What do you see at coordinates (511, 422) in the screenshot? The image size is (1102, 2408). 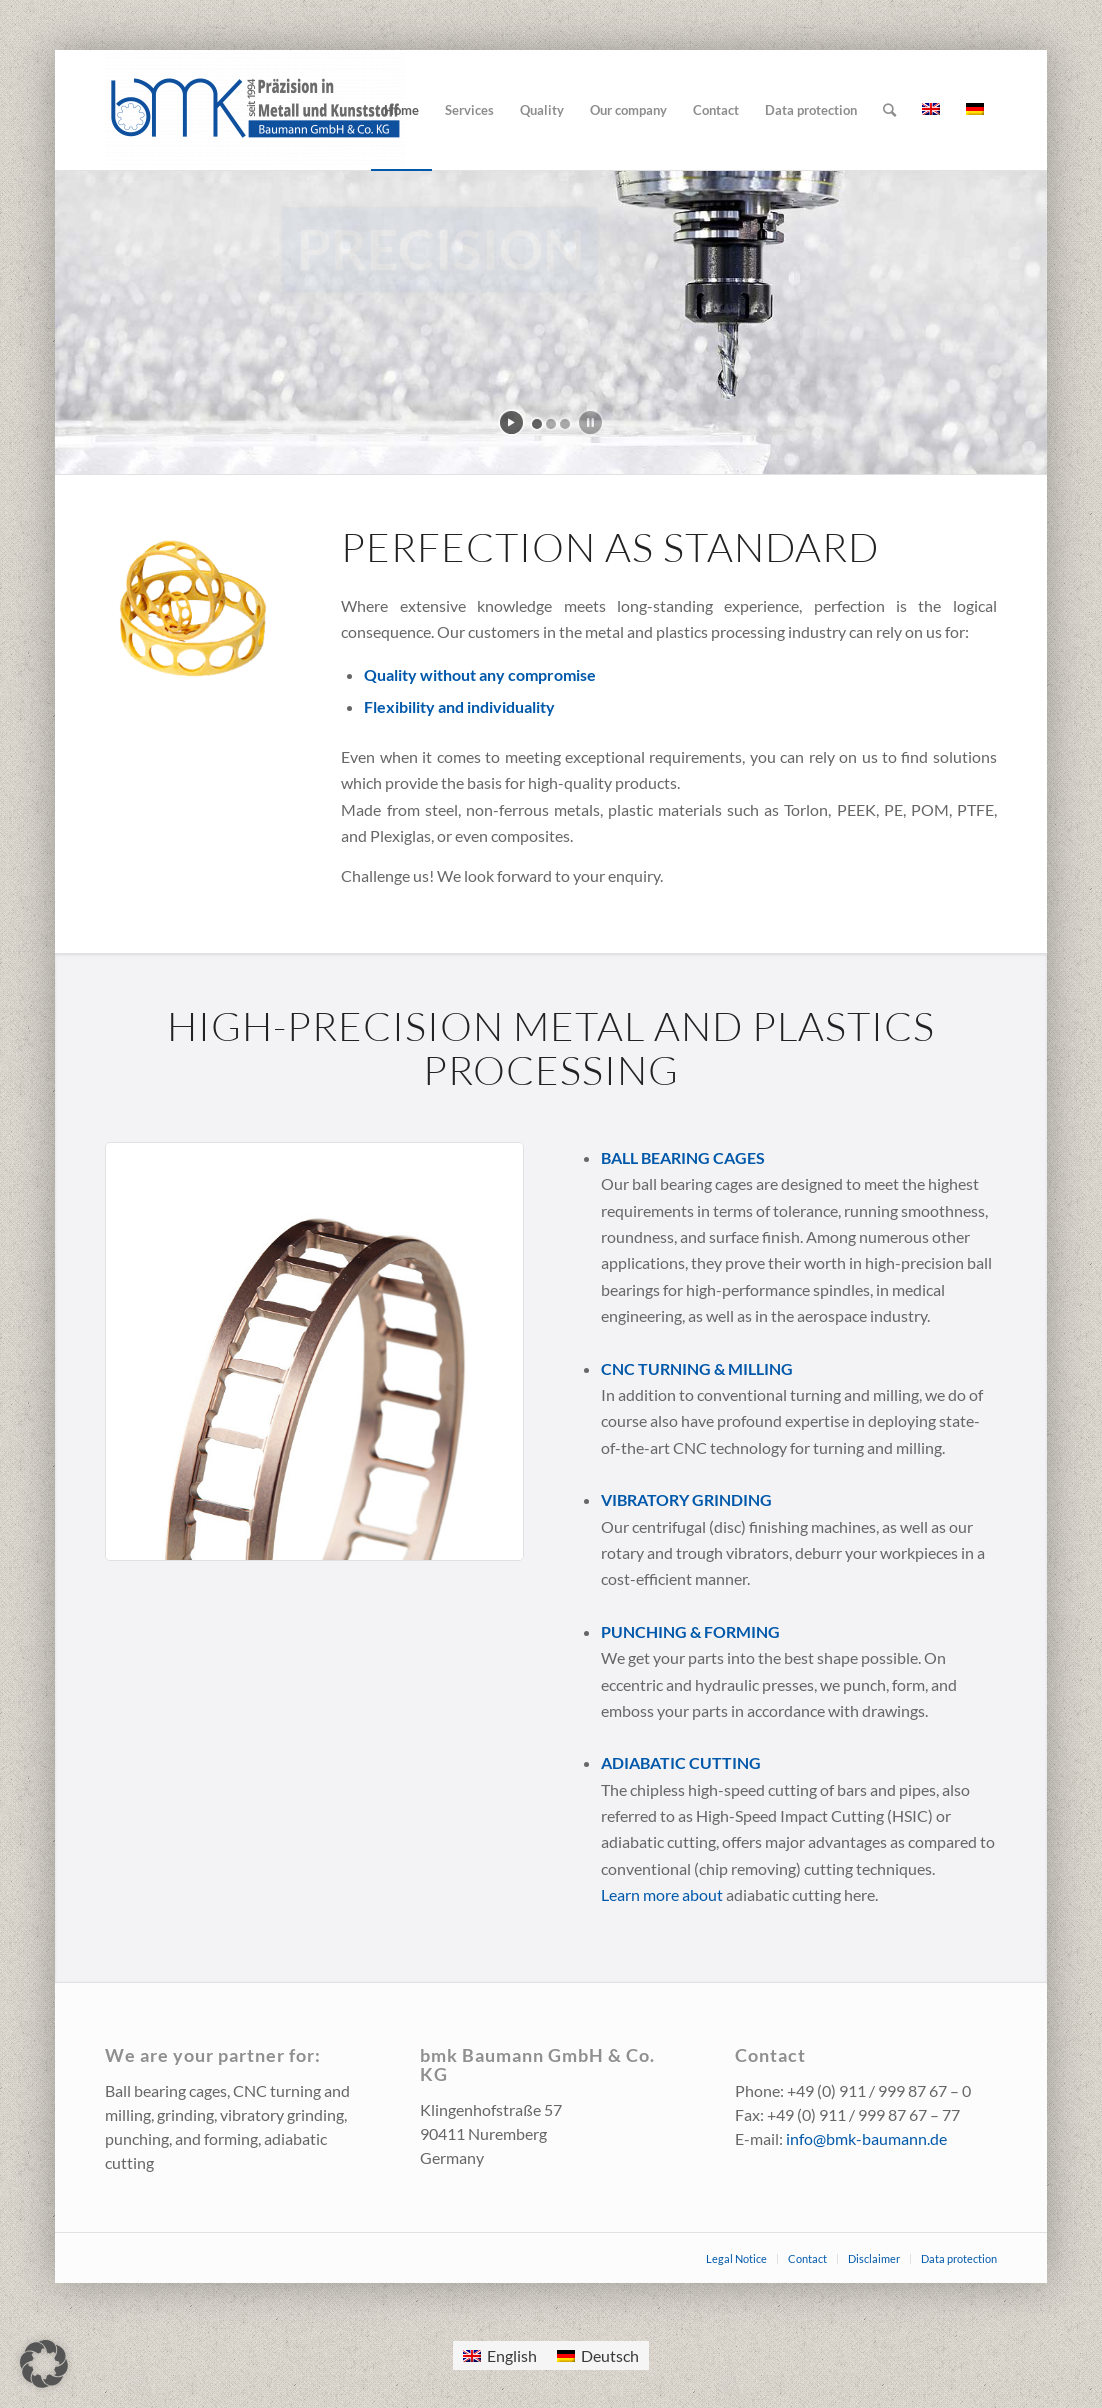 I see `[start slideshow]` at bounding box center [511, 422].